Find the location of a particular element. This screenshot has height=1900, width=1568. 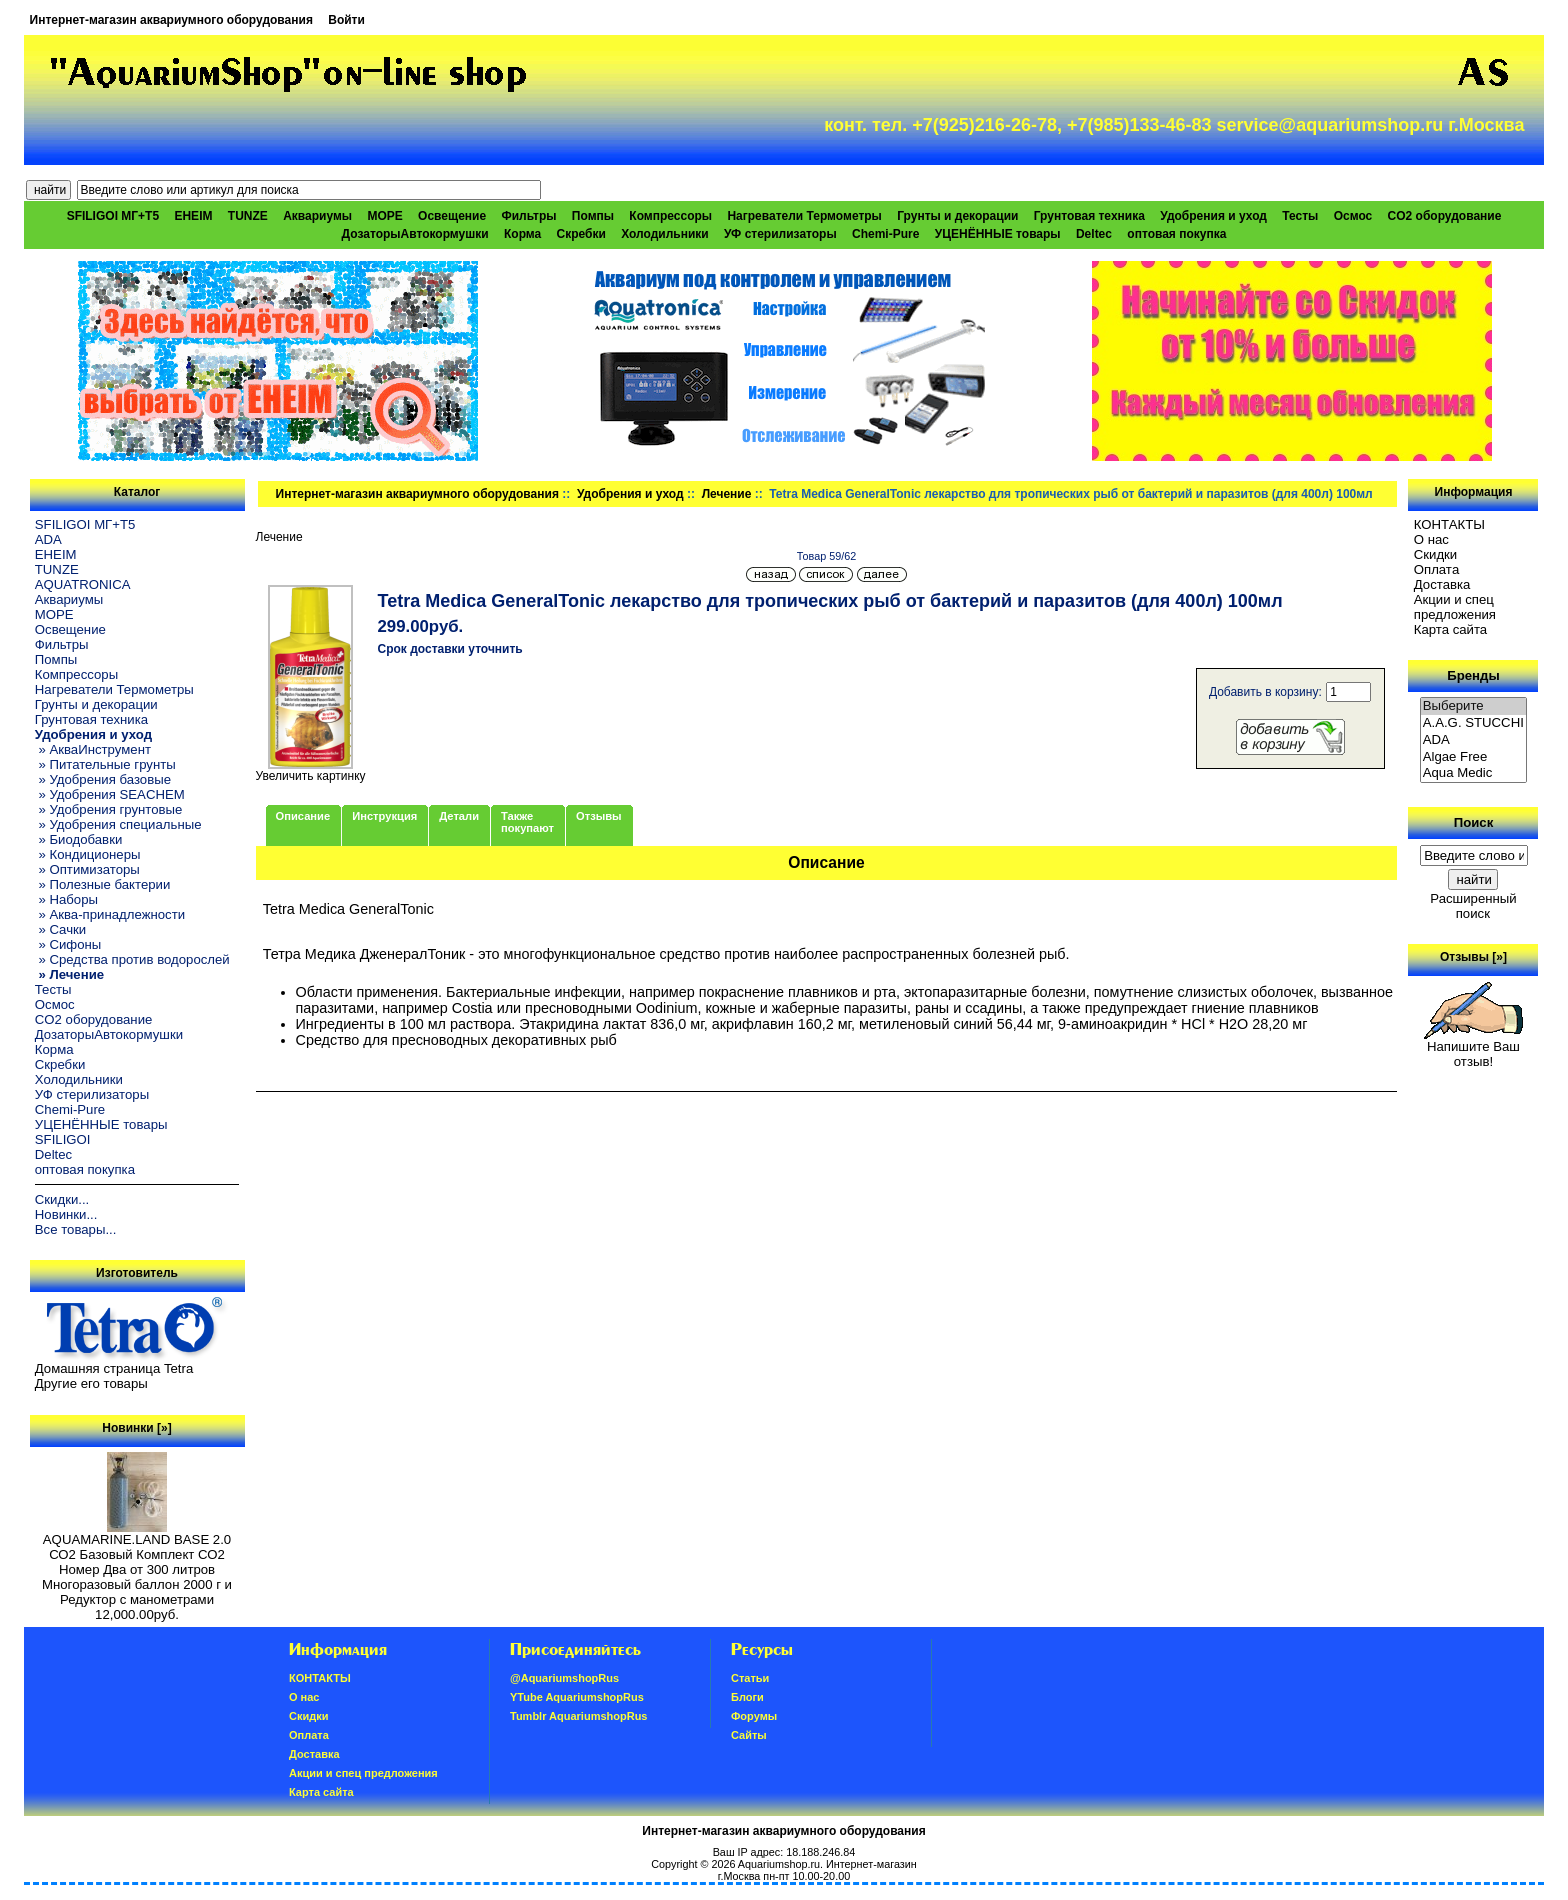

УФ стерилизаторы is located at coordinates (780, 234).